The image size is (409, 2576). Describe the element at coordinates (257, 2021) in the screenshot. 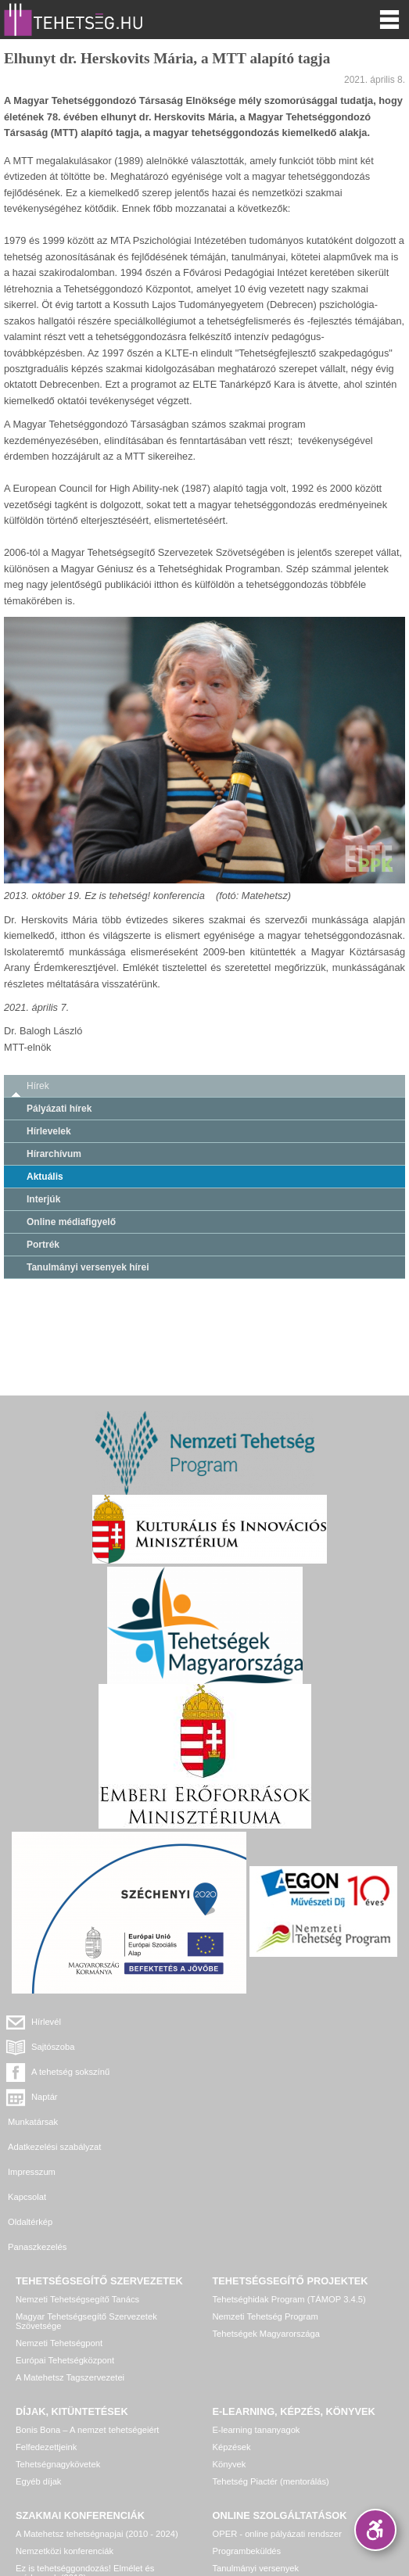

I see `Sajtószoba` at that location.